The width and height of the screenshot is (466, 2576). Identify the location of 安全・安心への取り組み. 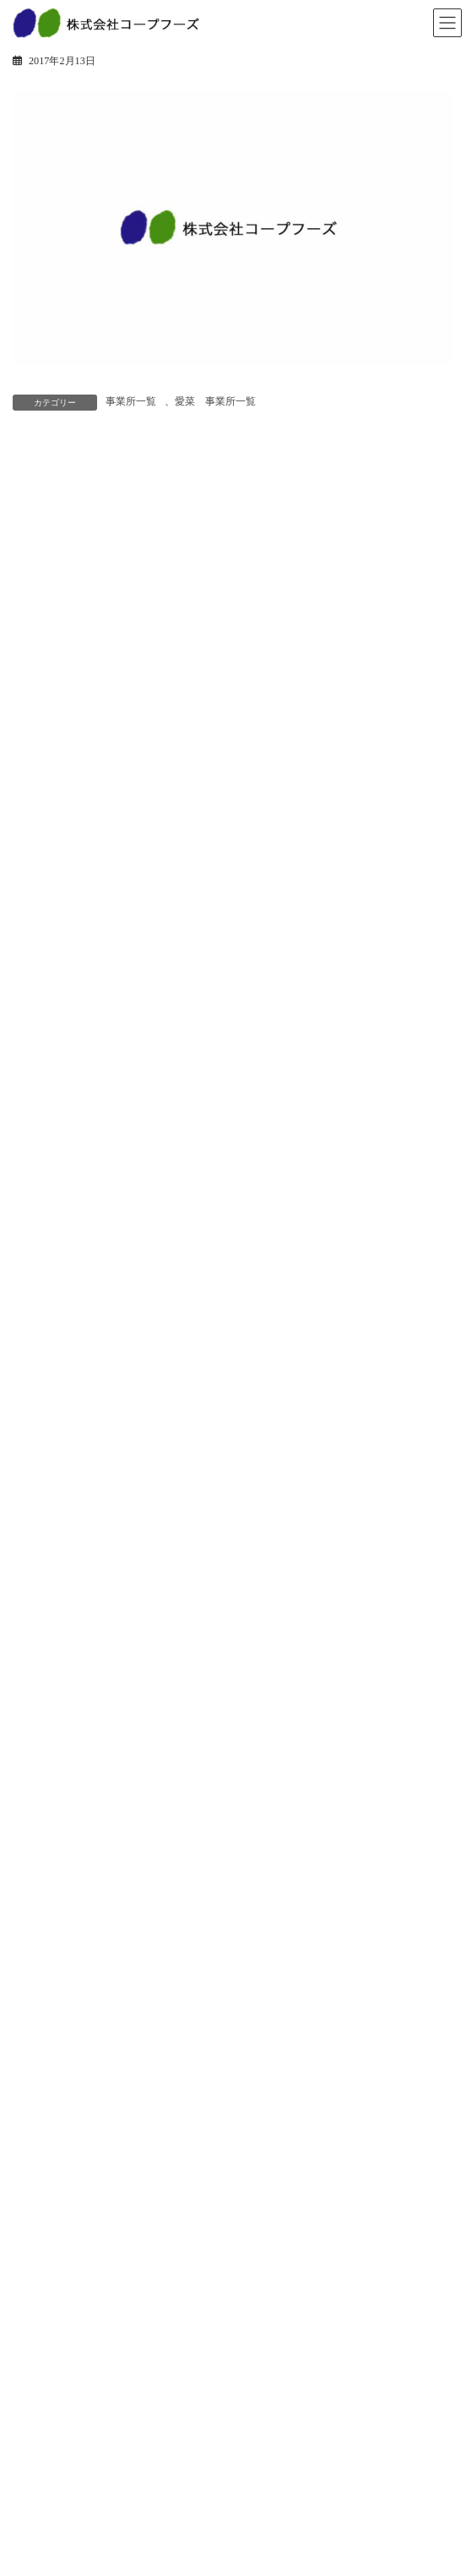
(78, 2034).